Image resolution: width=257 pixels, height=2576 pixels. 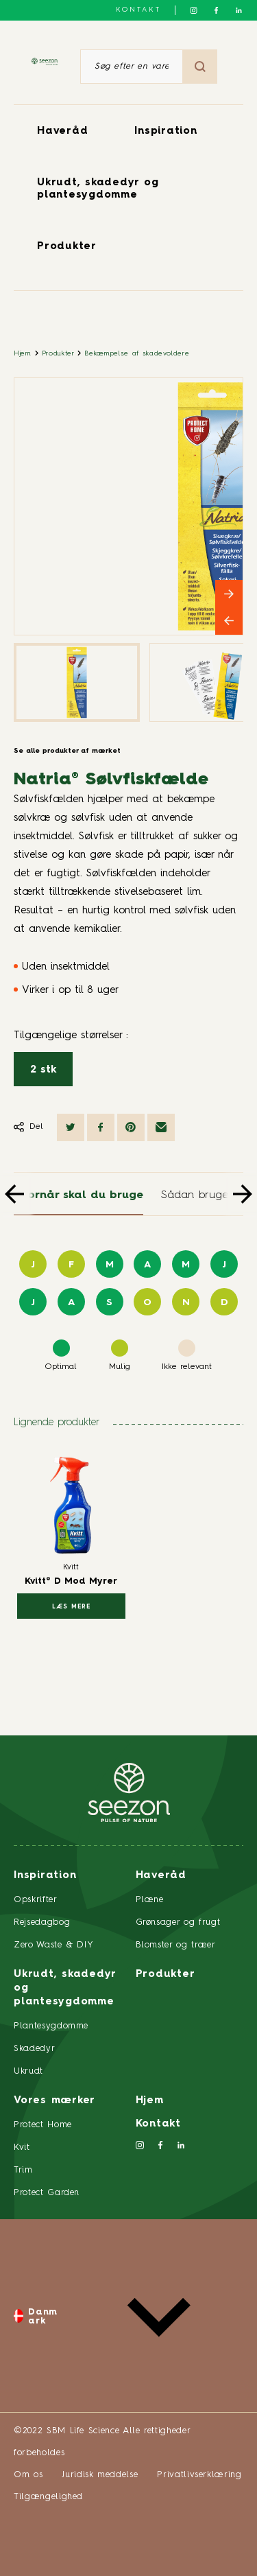 What do you see at coordinates (131, 66) in the screenshot?
I see `[Søg efter en vare eller et produkt]` at bounding box center [131, 66].